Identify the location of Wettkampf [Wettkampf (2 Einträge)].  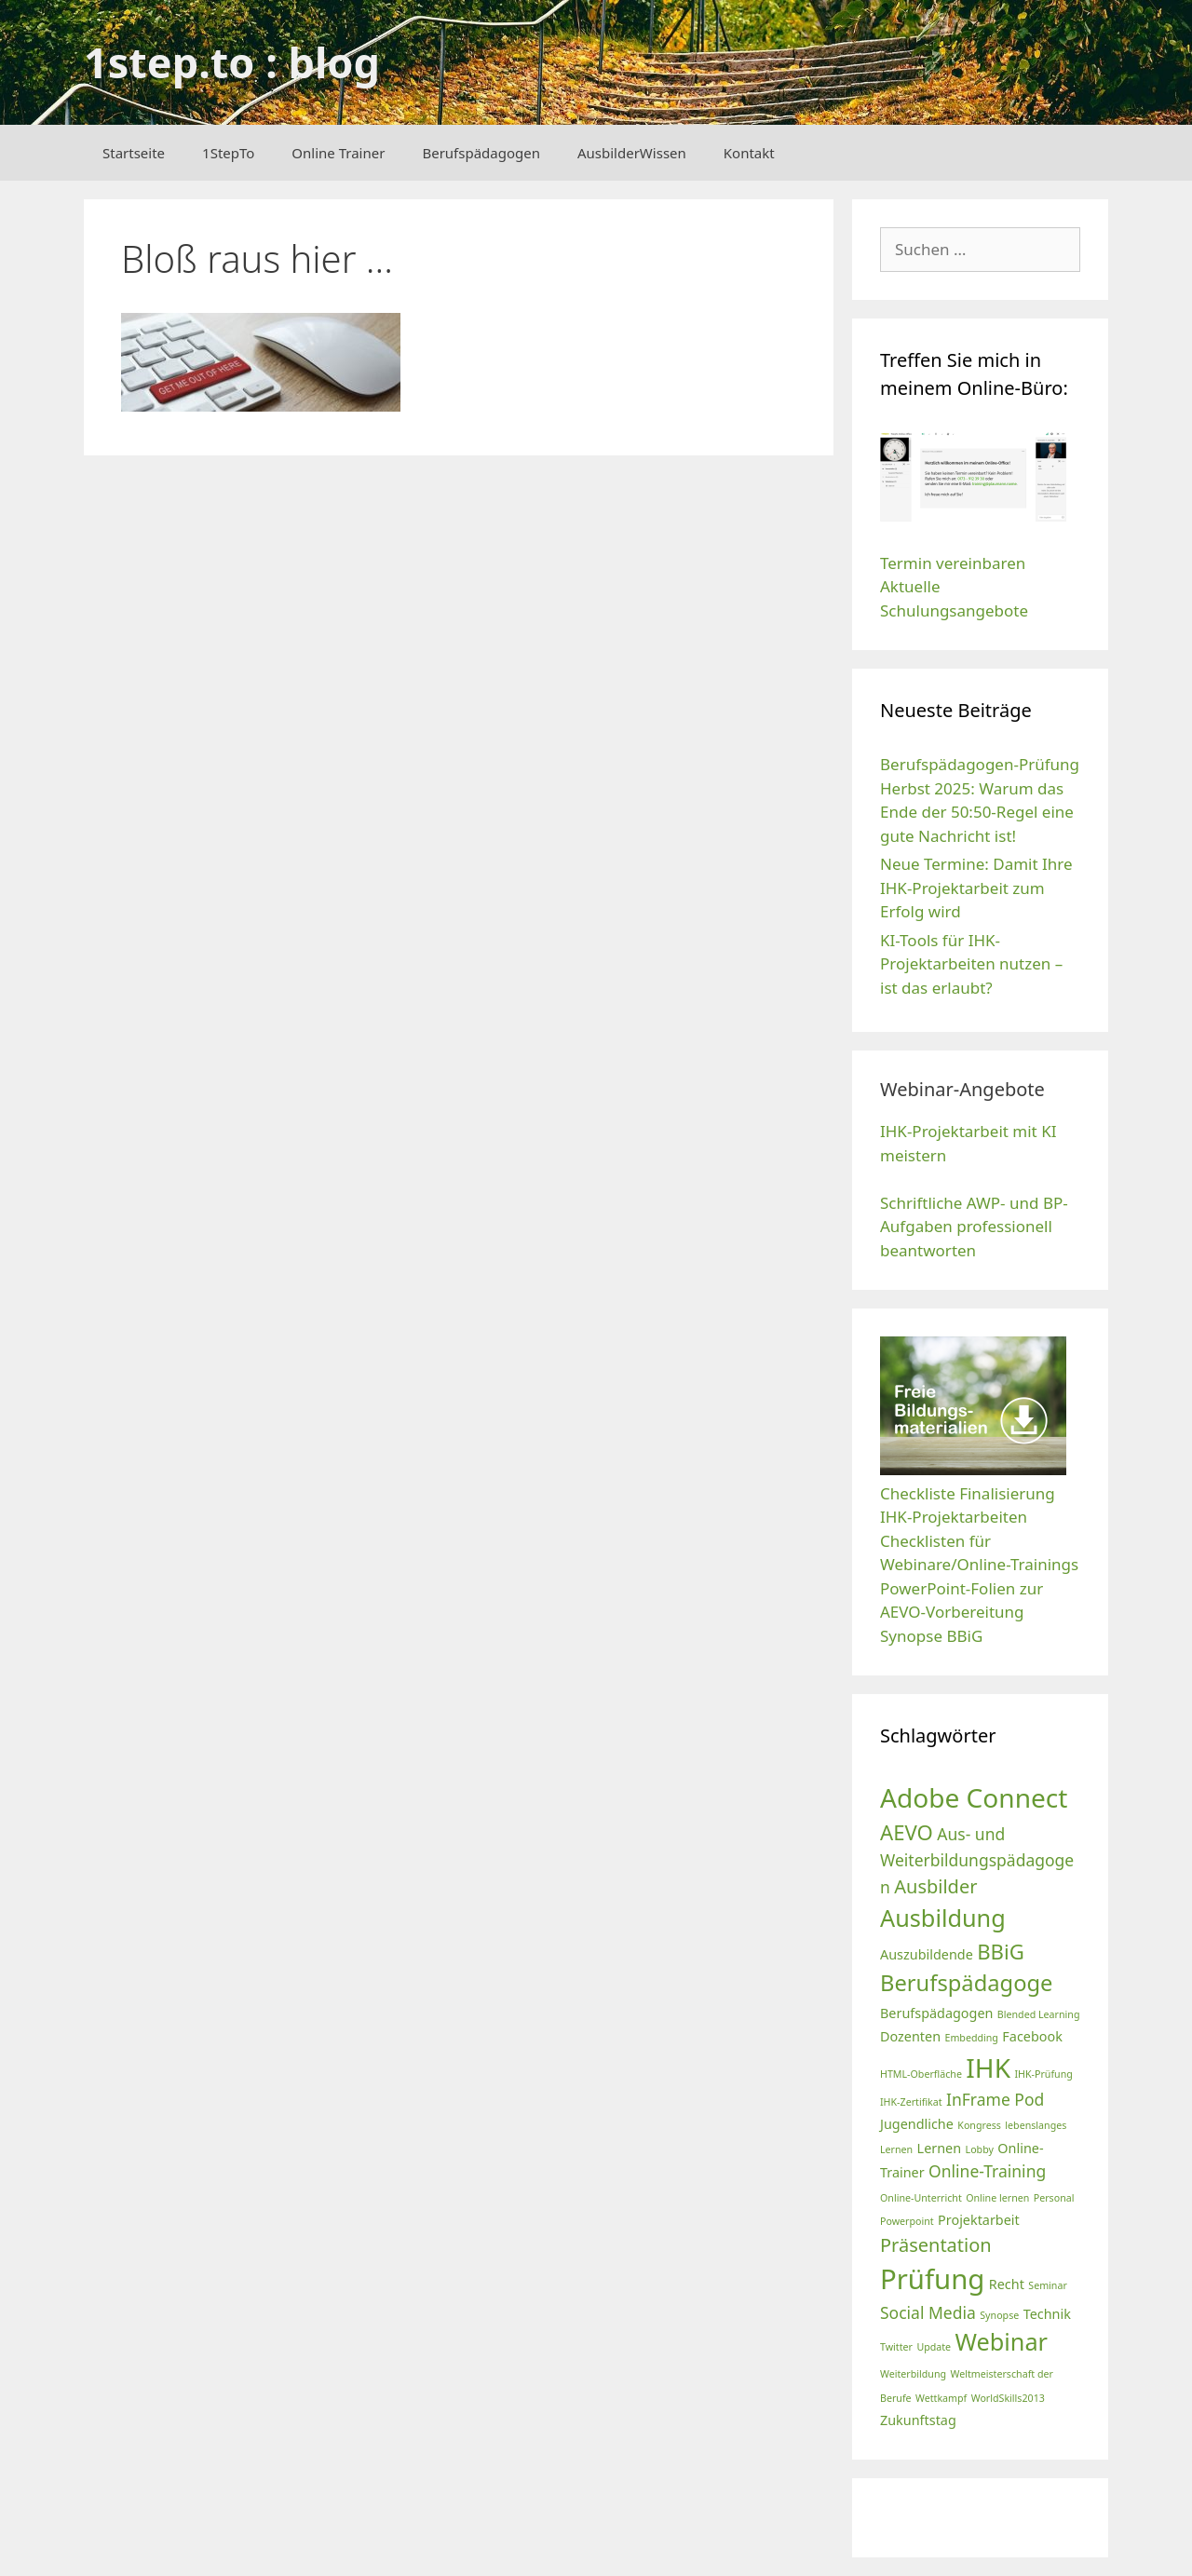
(941, 2398).